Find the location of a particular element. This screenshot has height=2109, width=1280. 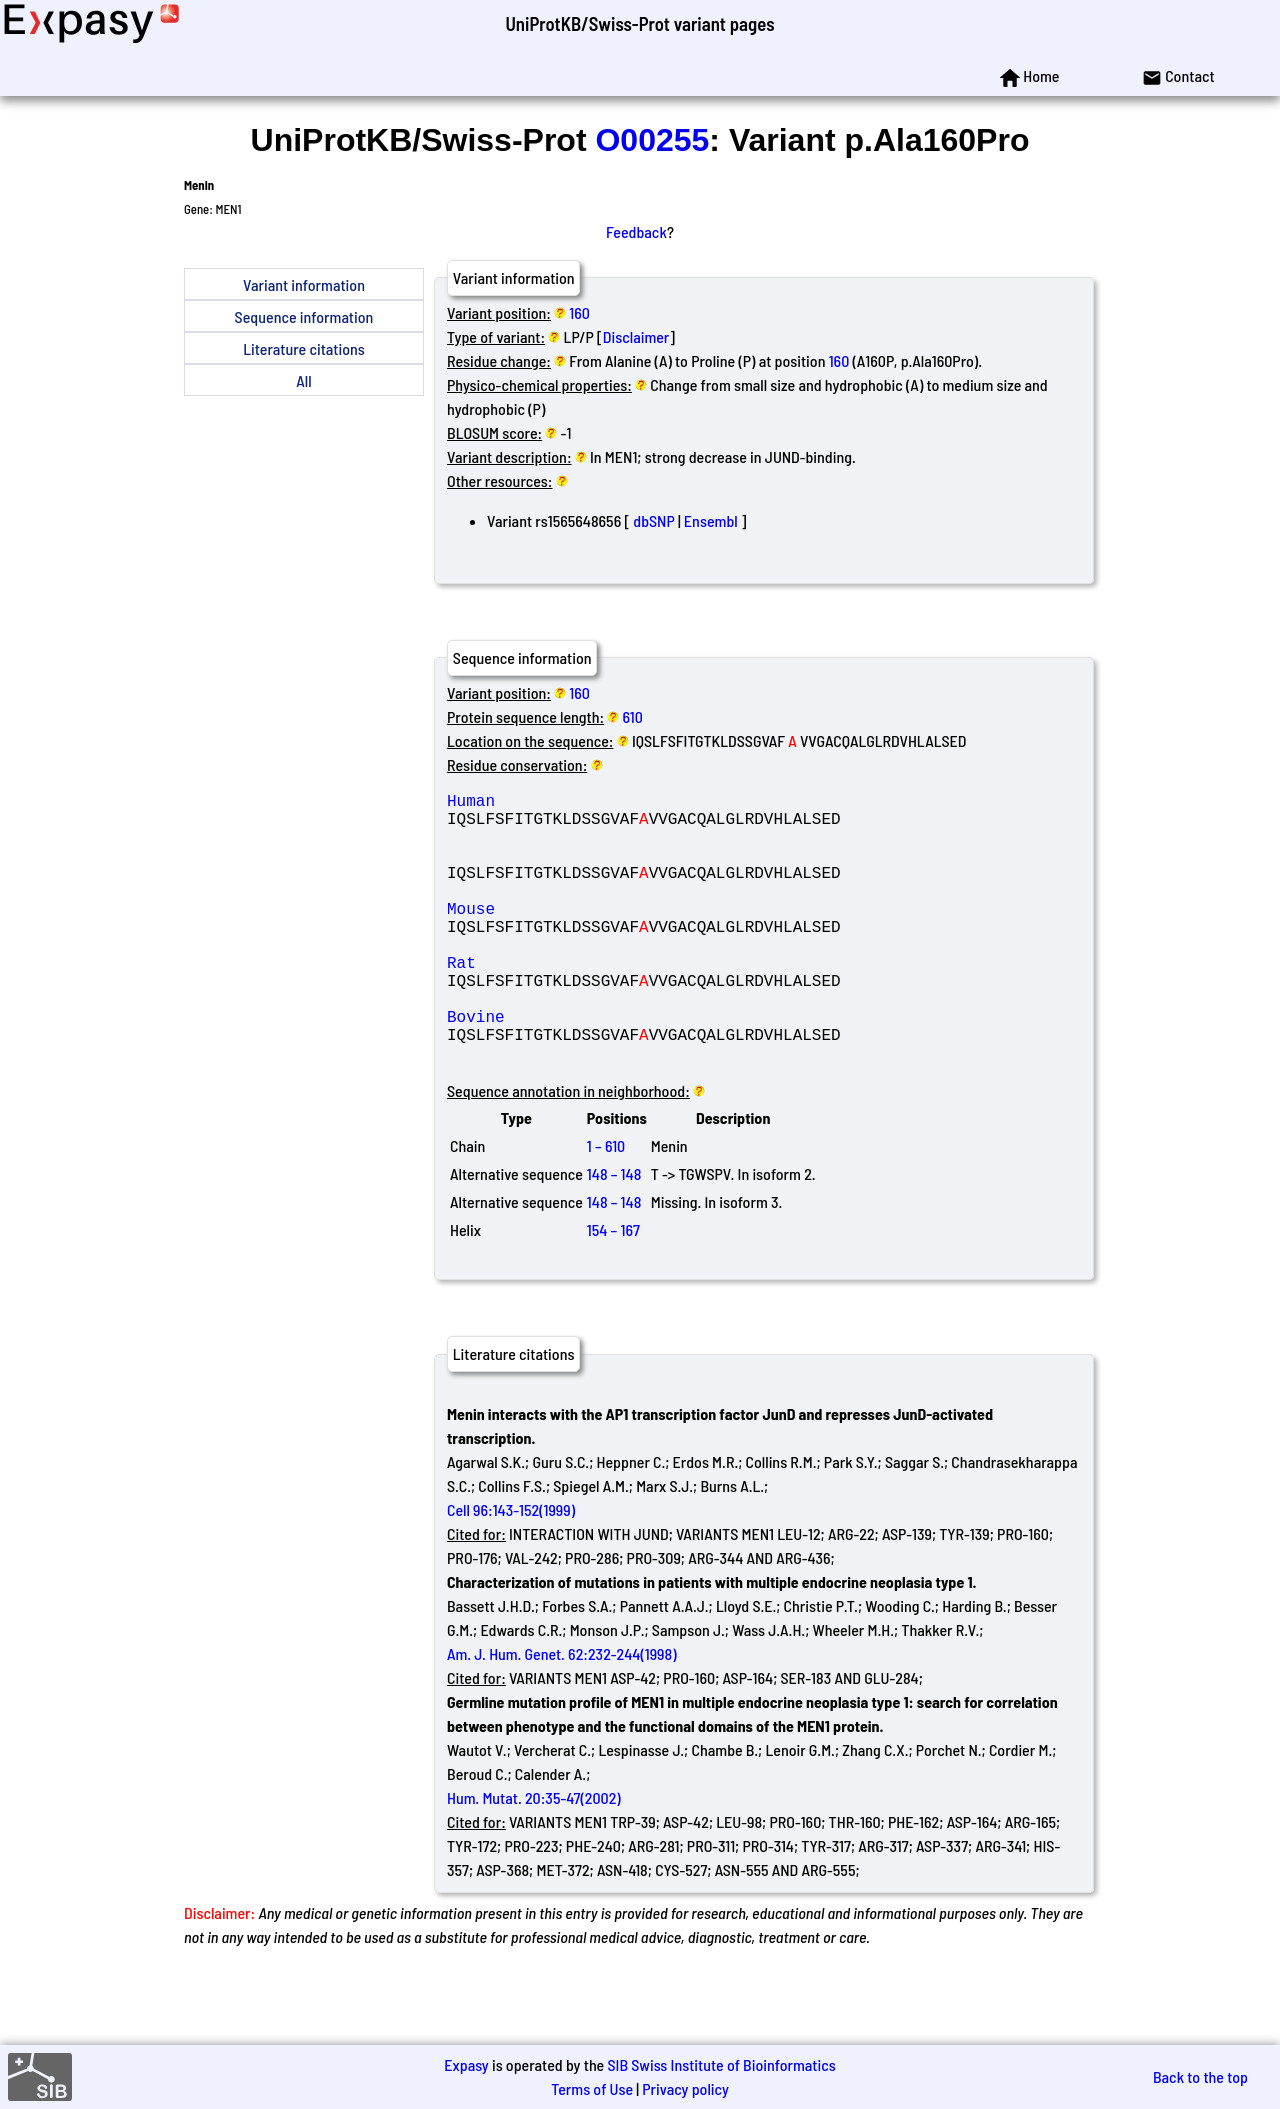

Ensembl is located at coordinates (711, 520).